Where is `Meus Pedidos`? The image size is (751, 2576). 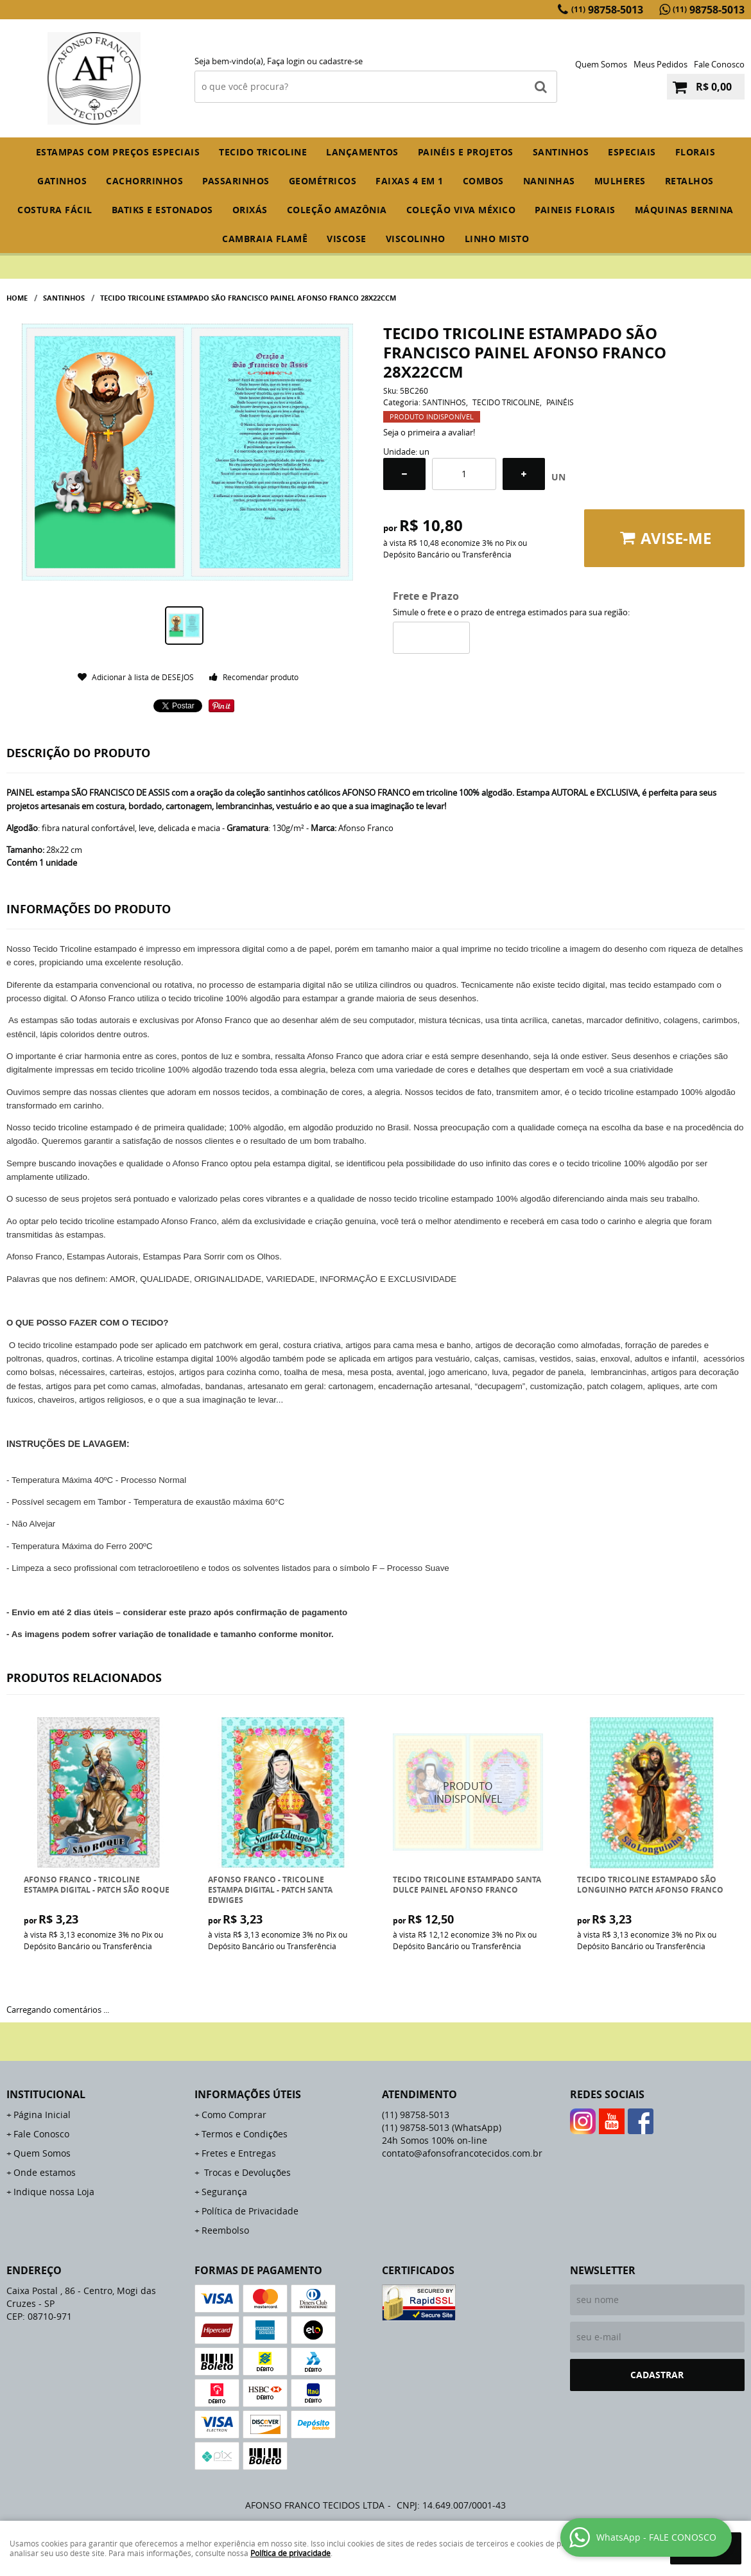 Meus Pedidos is located at coordinates (660, 64).